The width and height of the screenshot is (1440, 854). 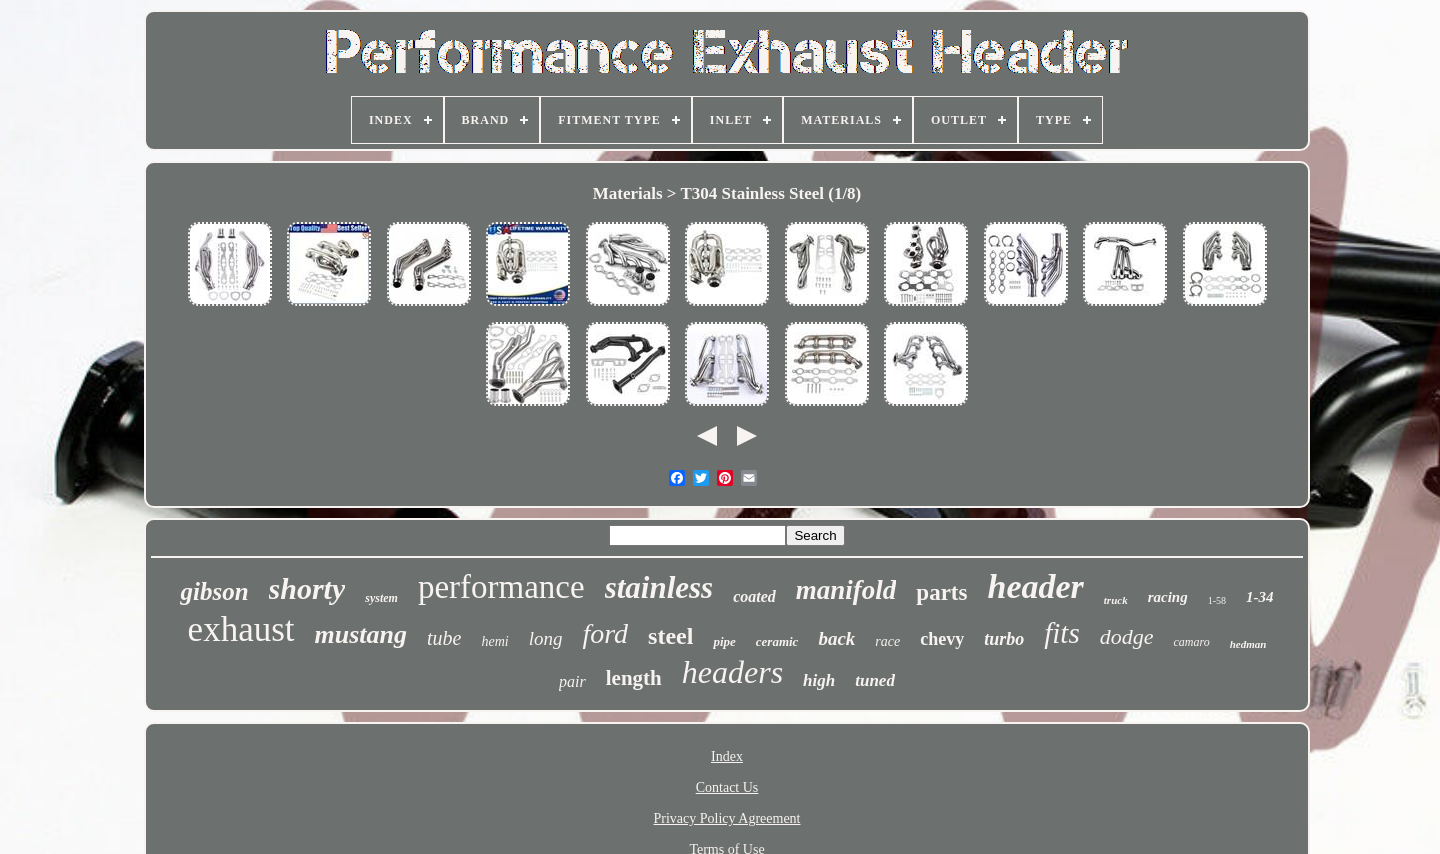 I want to click on race, so click(x=887, y=641).